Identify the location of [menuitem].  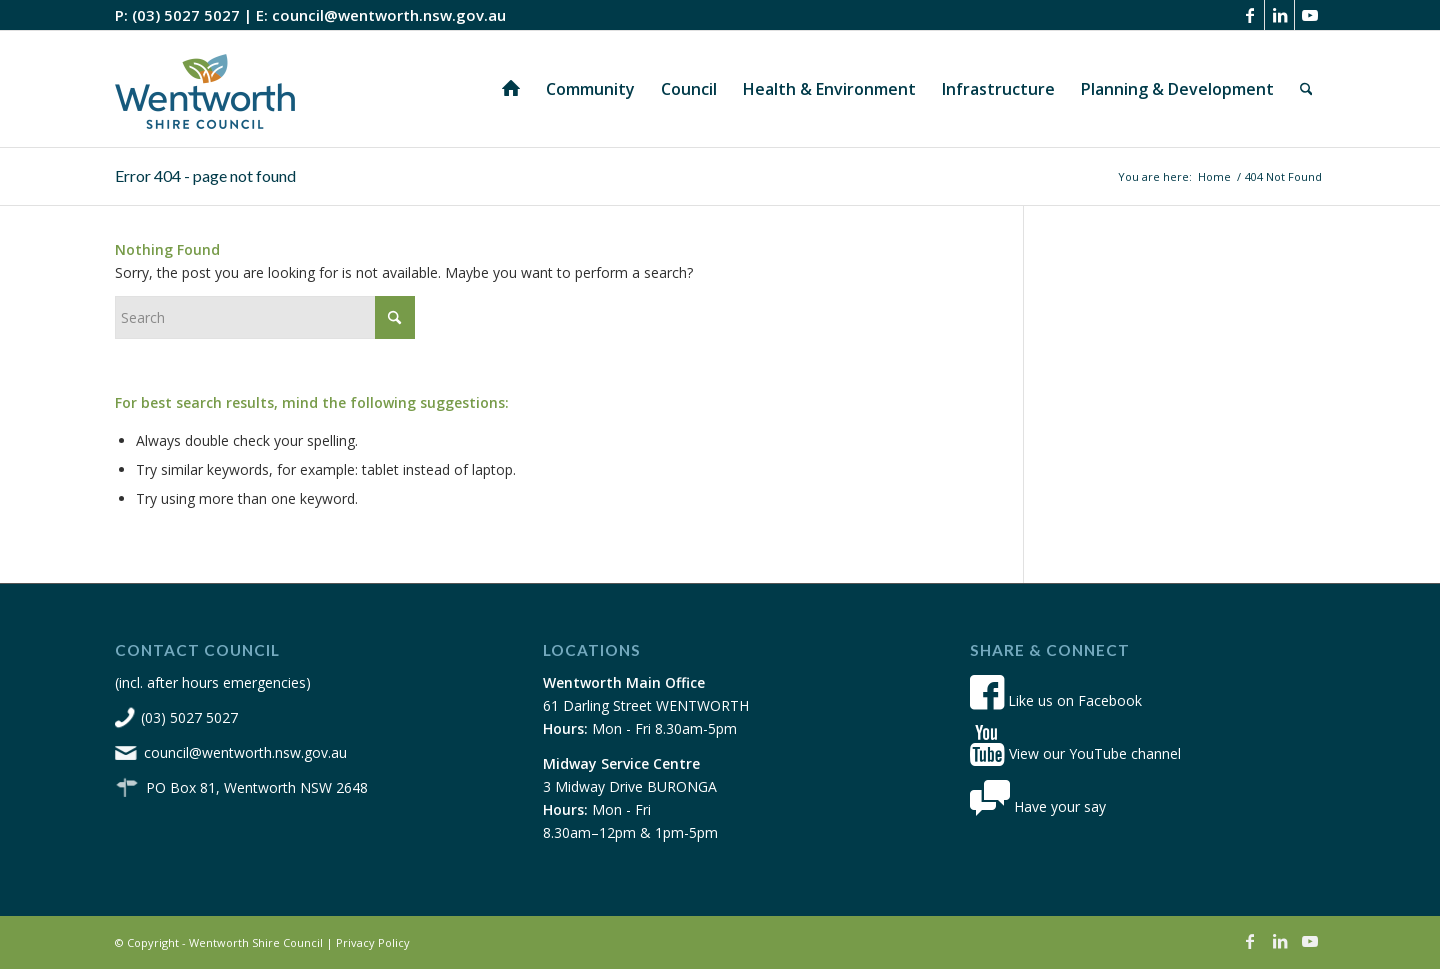
(511, 89).